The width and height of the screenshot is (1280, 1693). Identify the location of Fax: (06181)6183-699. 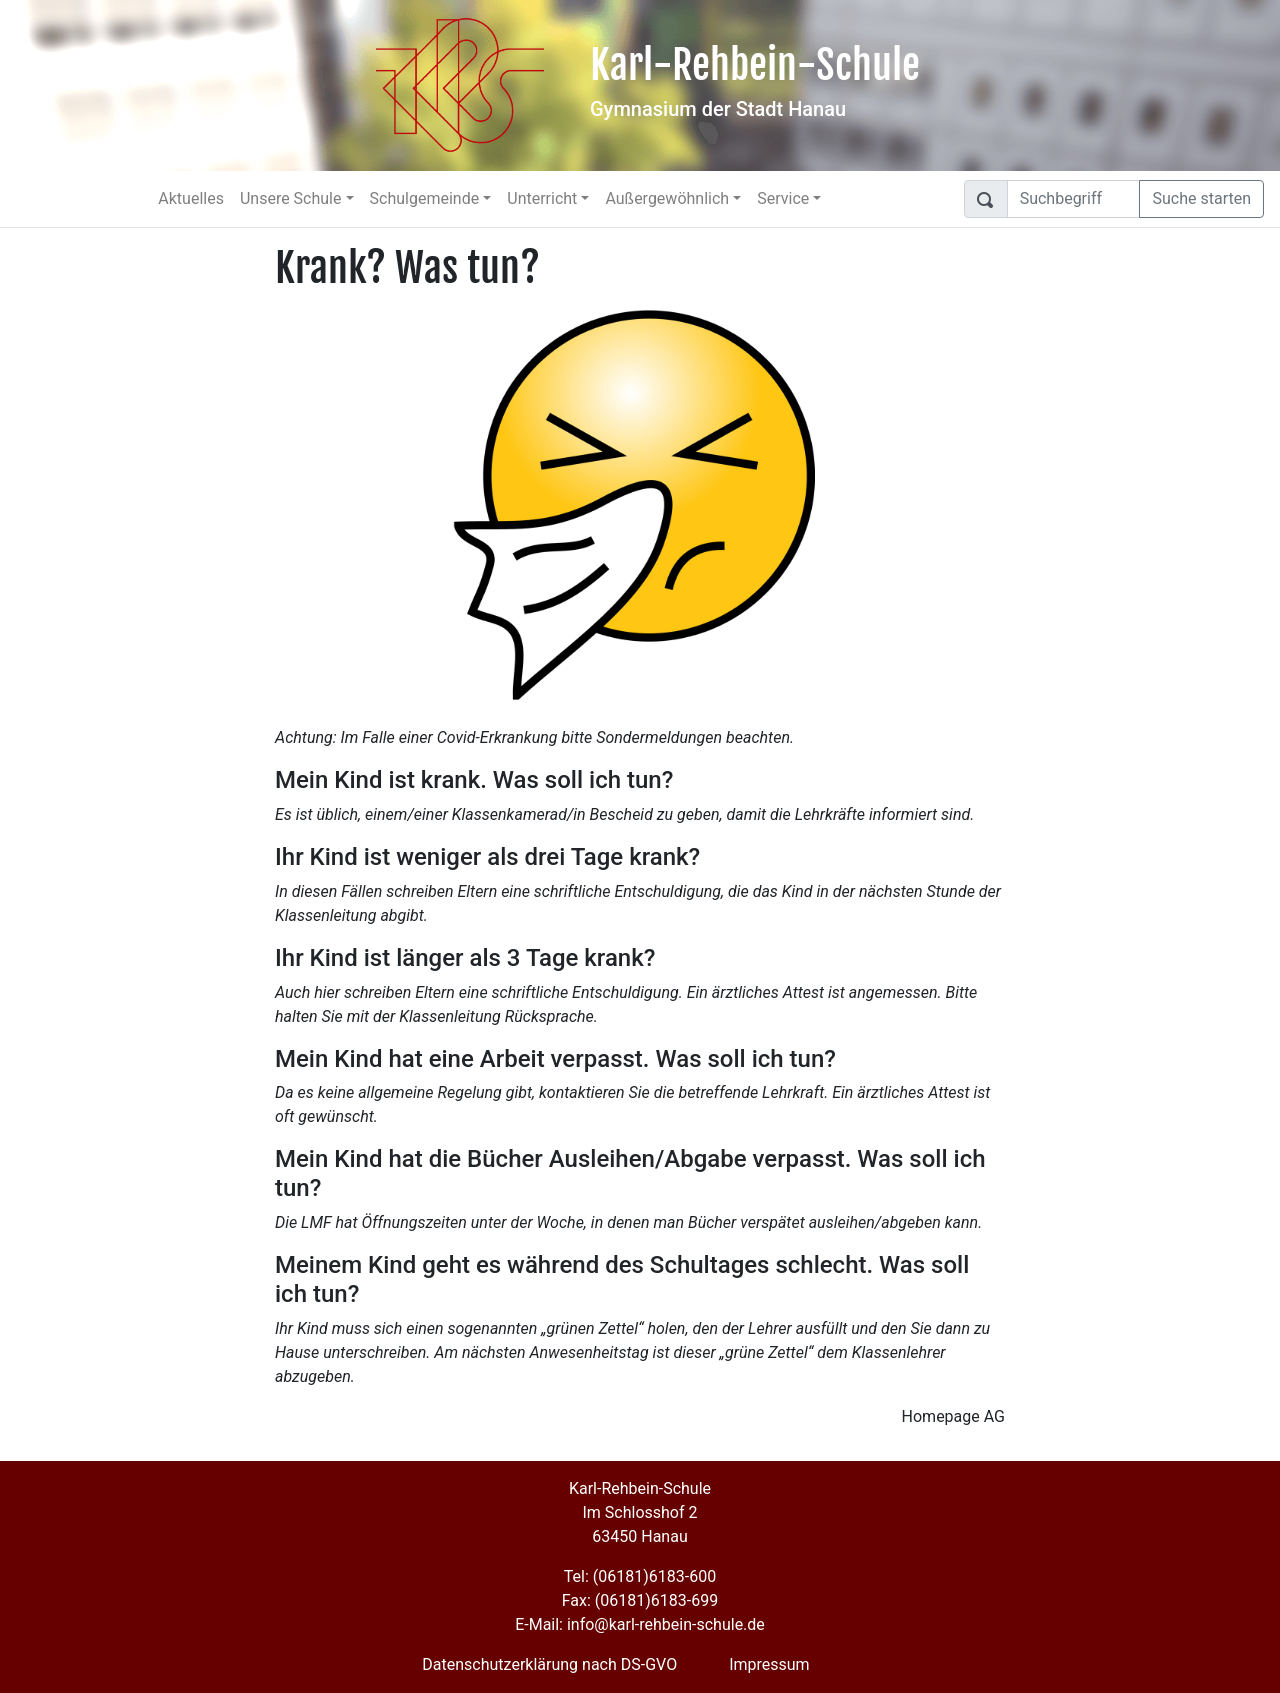
(640, 1600).